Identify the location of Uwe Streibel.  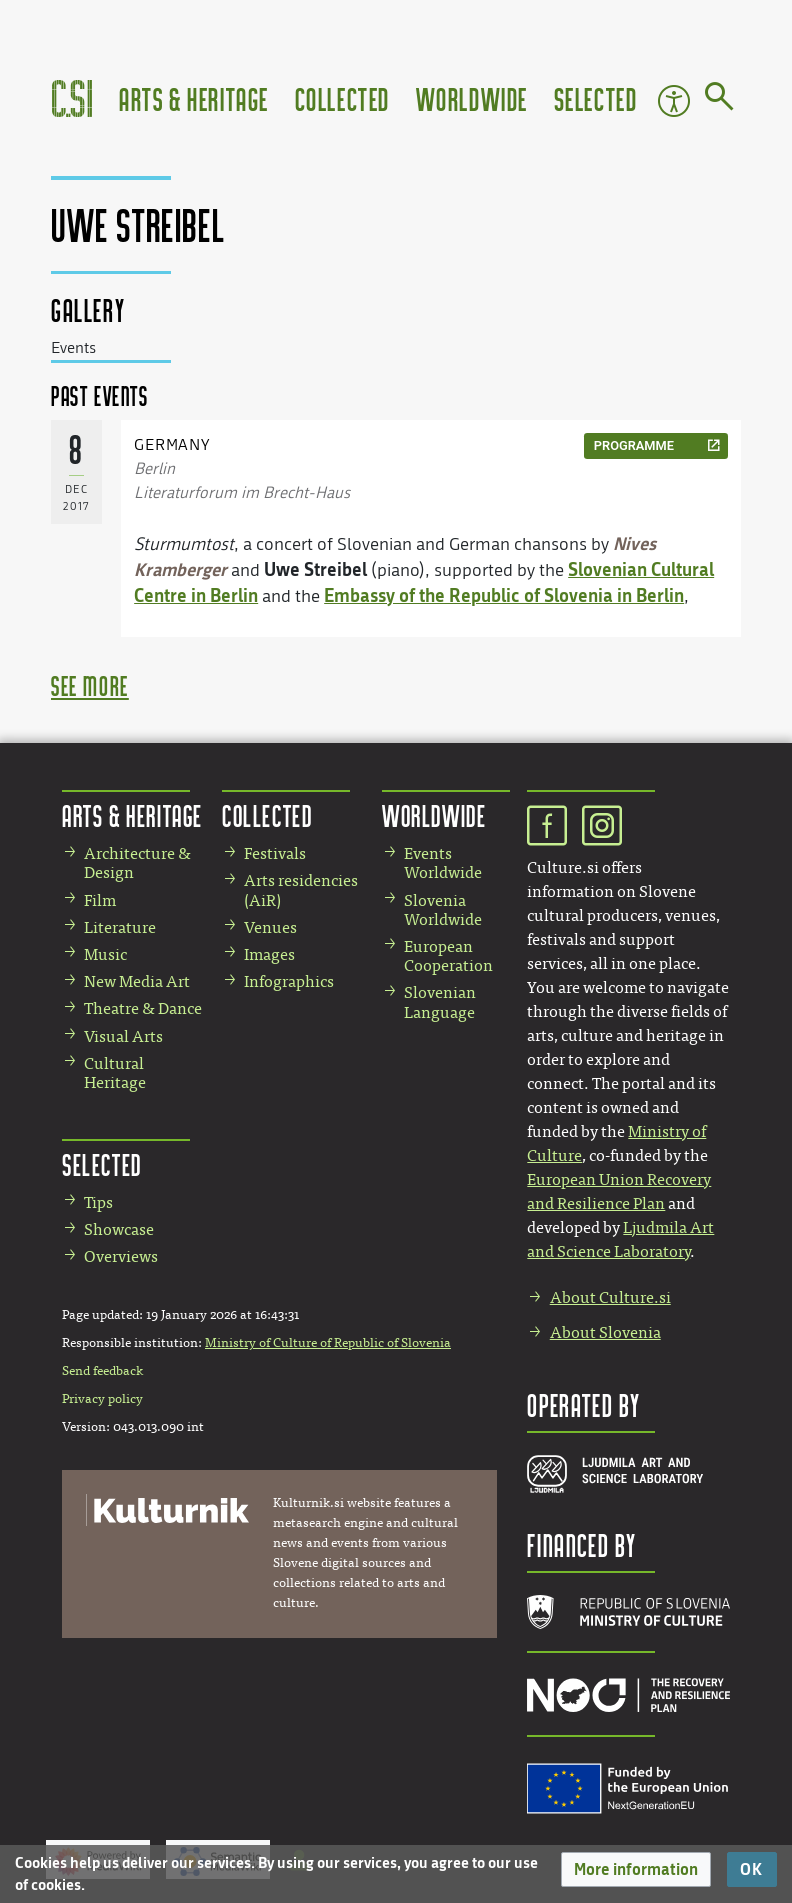
(315, 569).